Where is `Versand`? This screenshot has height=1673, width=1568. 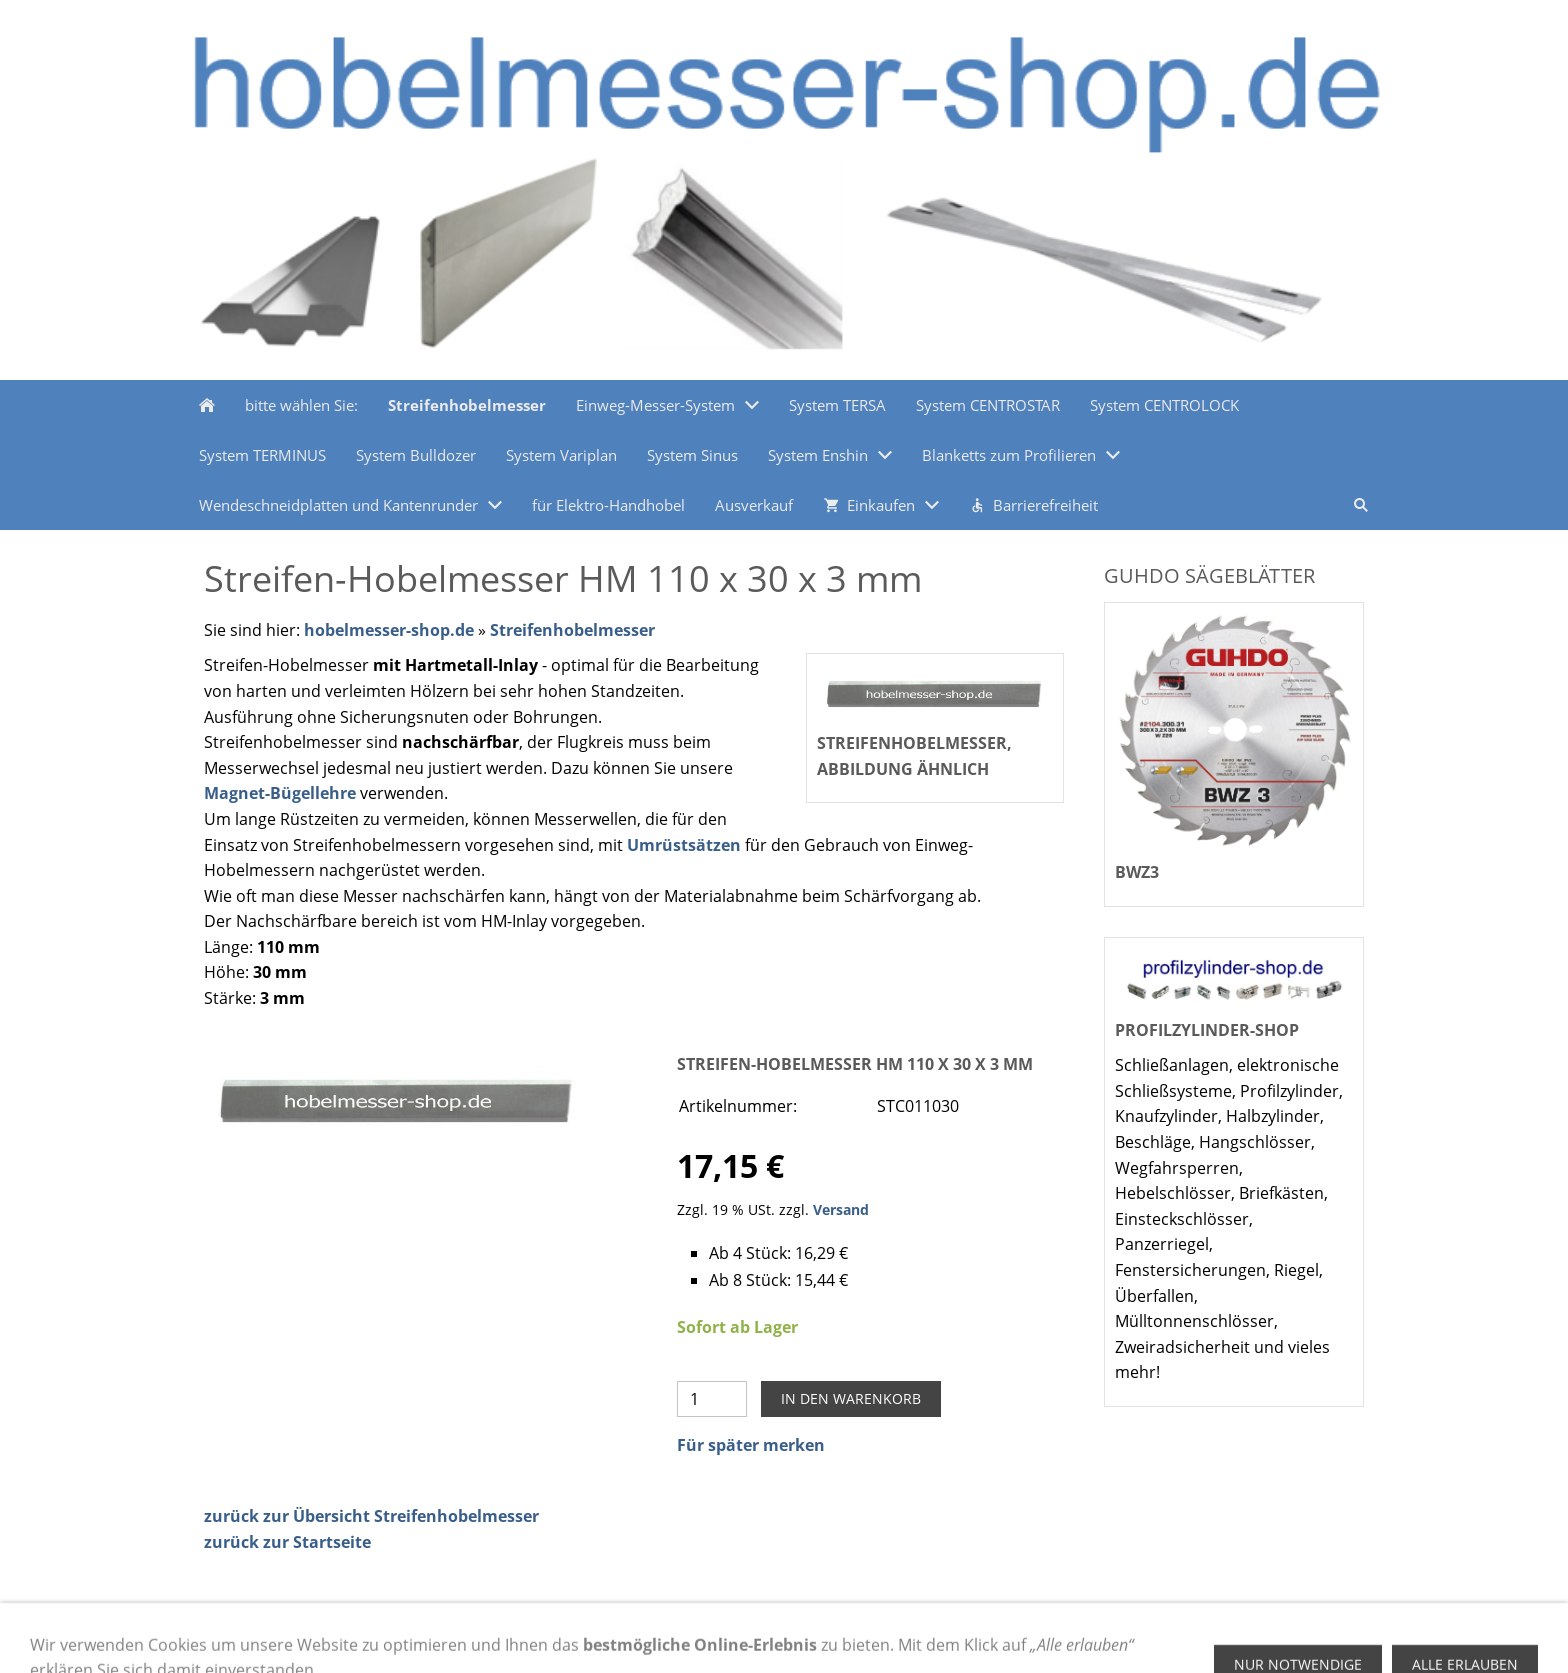
Versand is located at coordinates (841, 1209).